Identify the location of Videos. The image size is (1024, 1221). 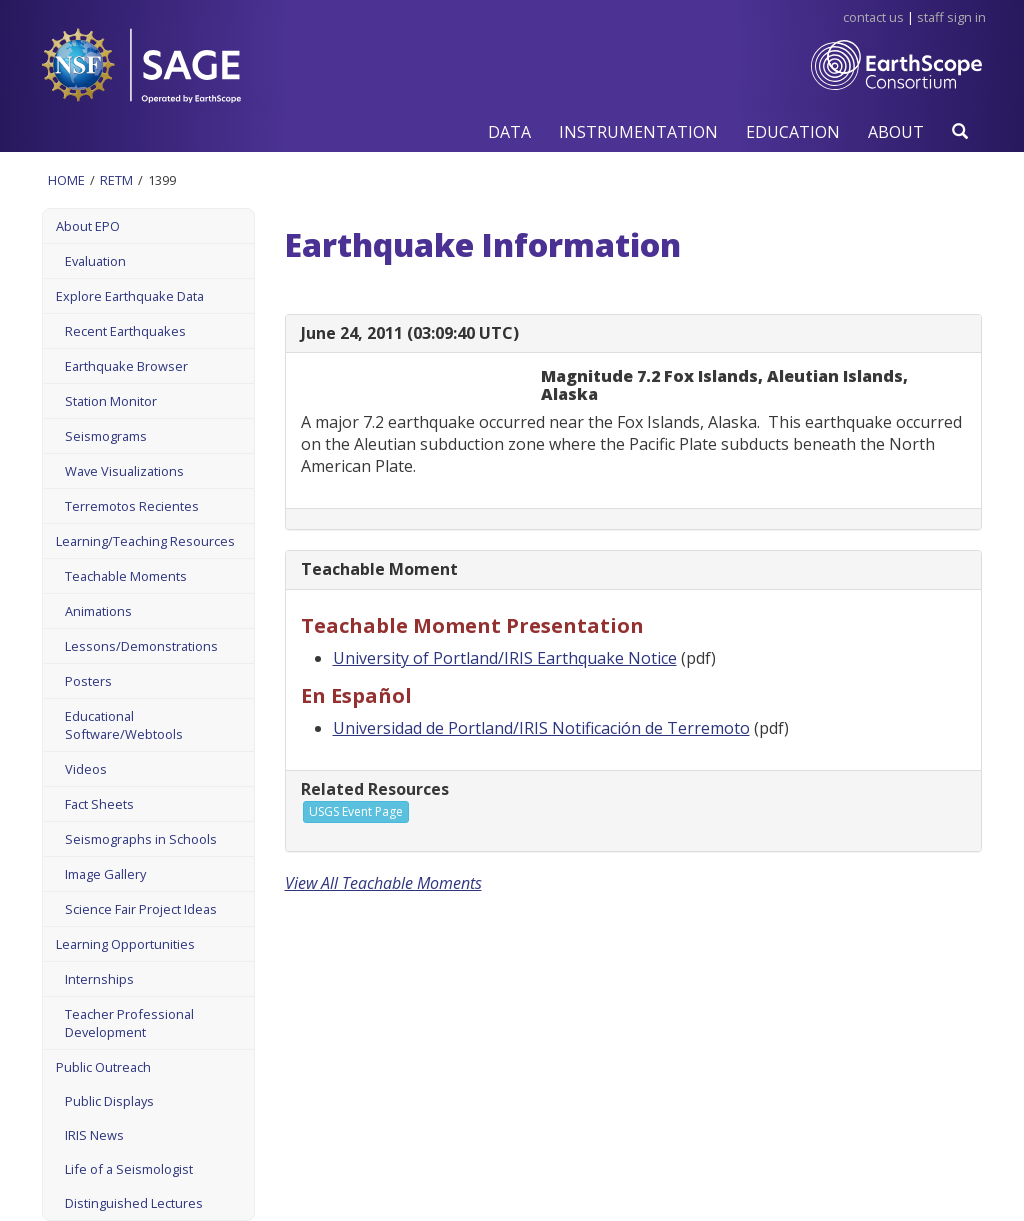
(86, 769).